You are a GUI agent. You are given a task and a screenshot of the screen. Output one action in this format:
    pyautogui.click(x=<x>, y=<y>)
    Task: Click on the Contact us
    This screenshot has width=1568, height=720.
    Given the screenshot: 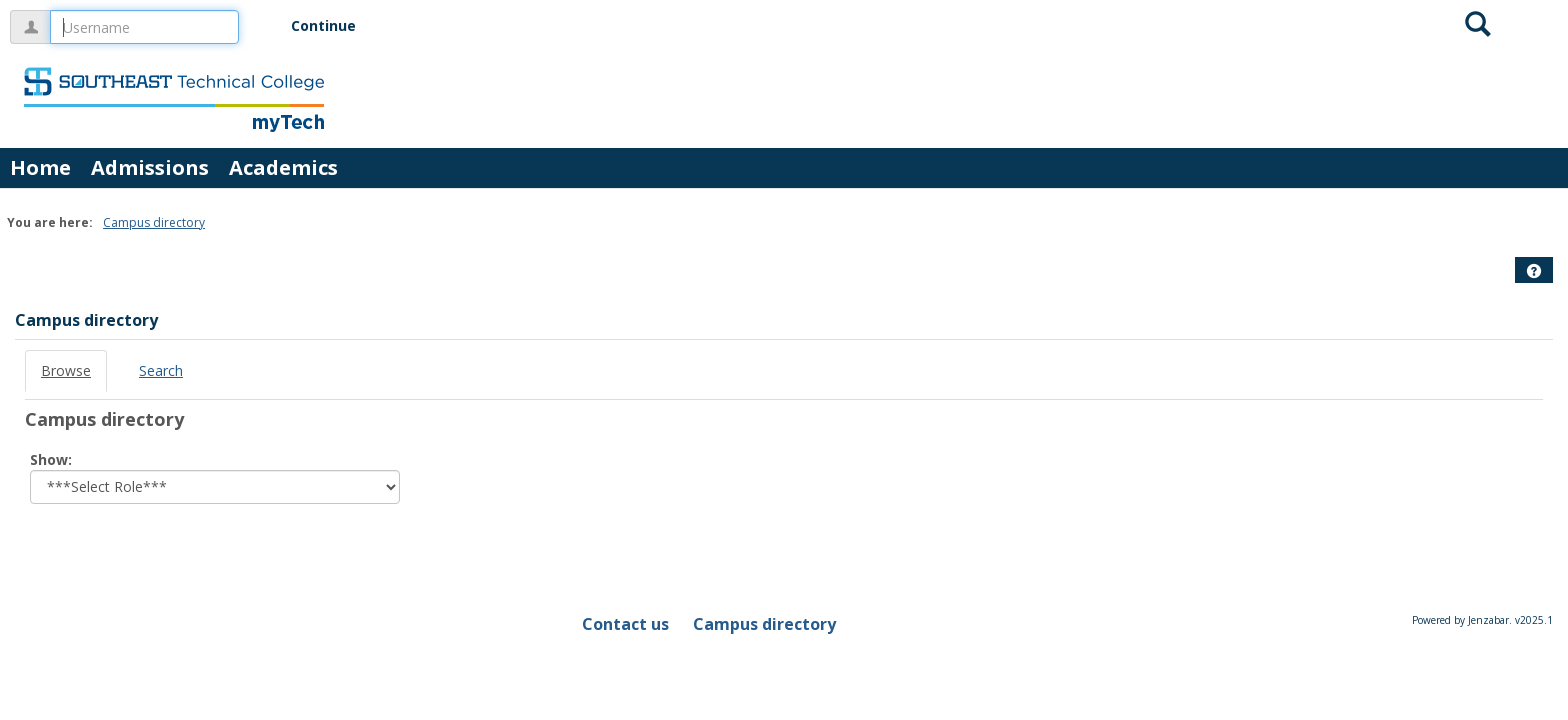 What is the action you would take?
    pyautogui.click(x=625, y=624)
    